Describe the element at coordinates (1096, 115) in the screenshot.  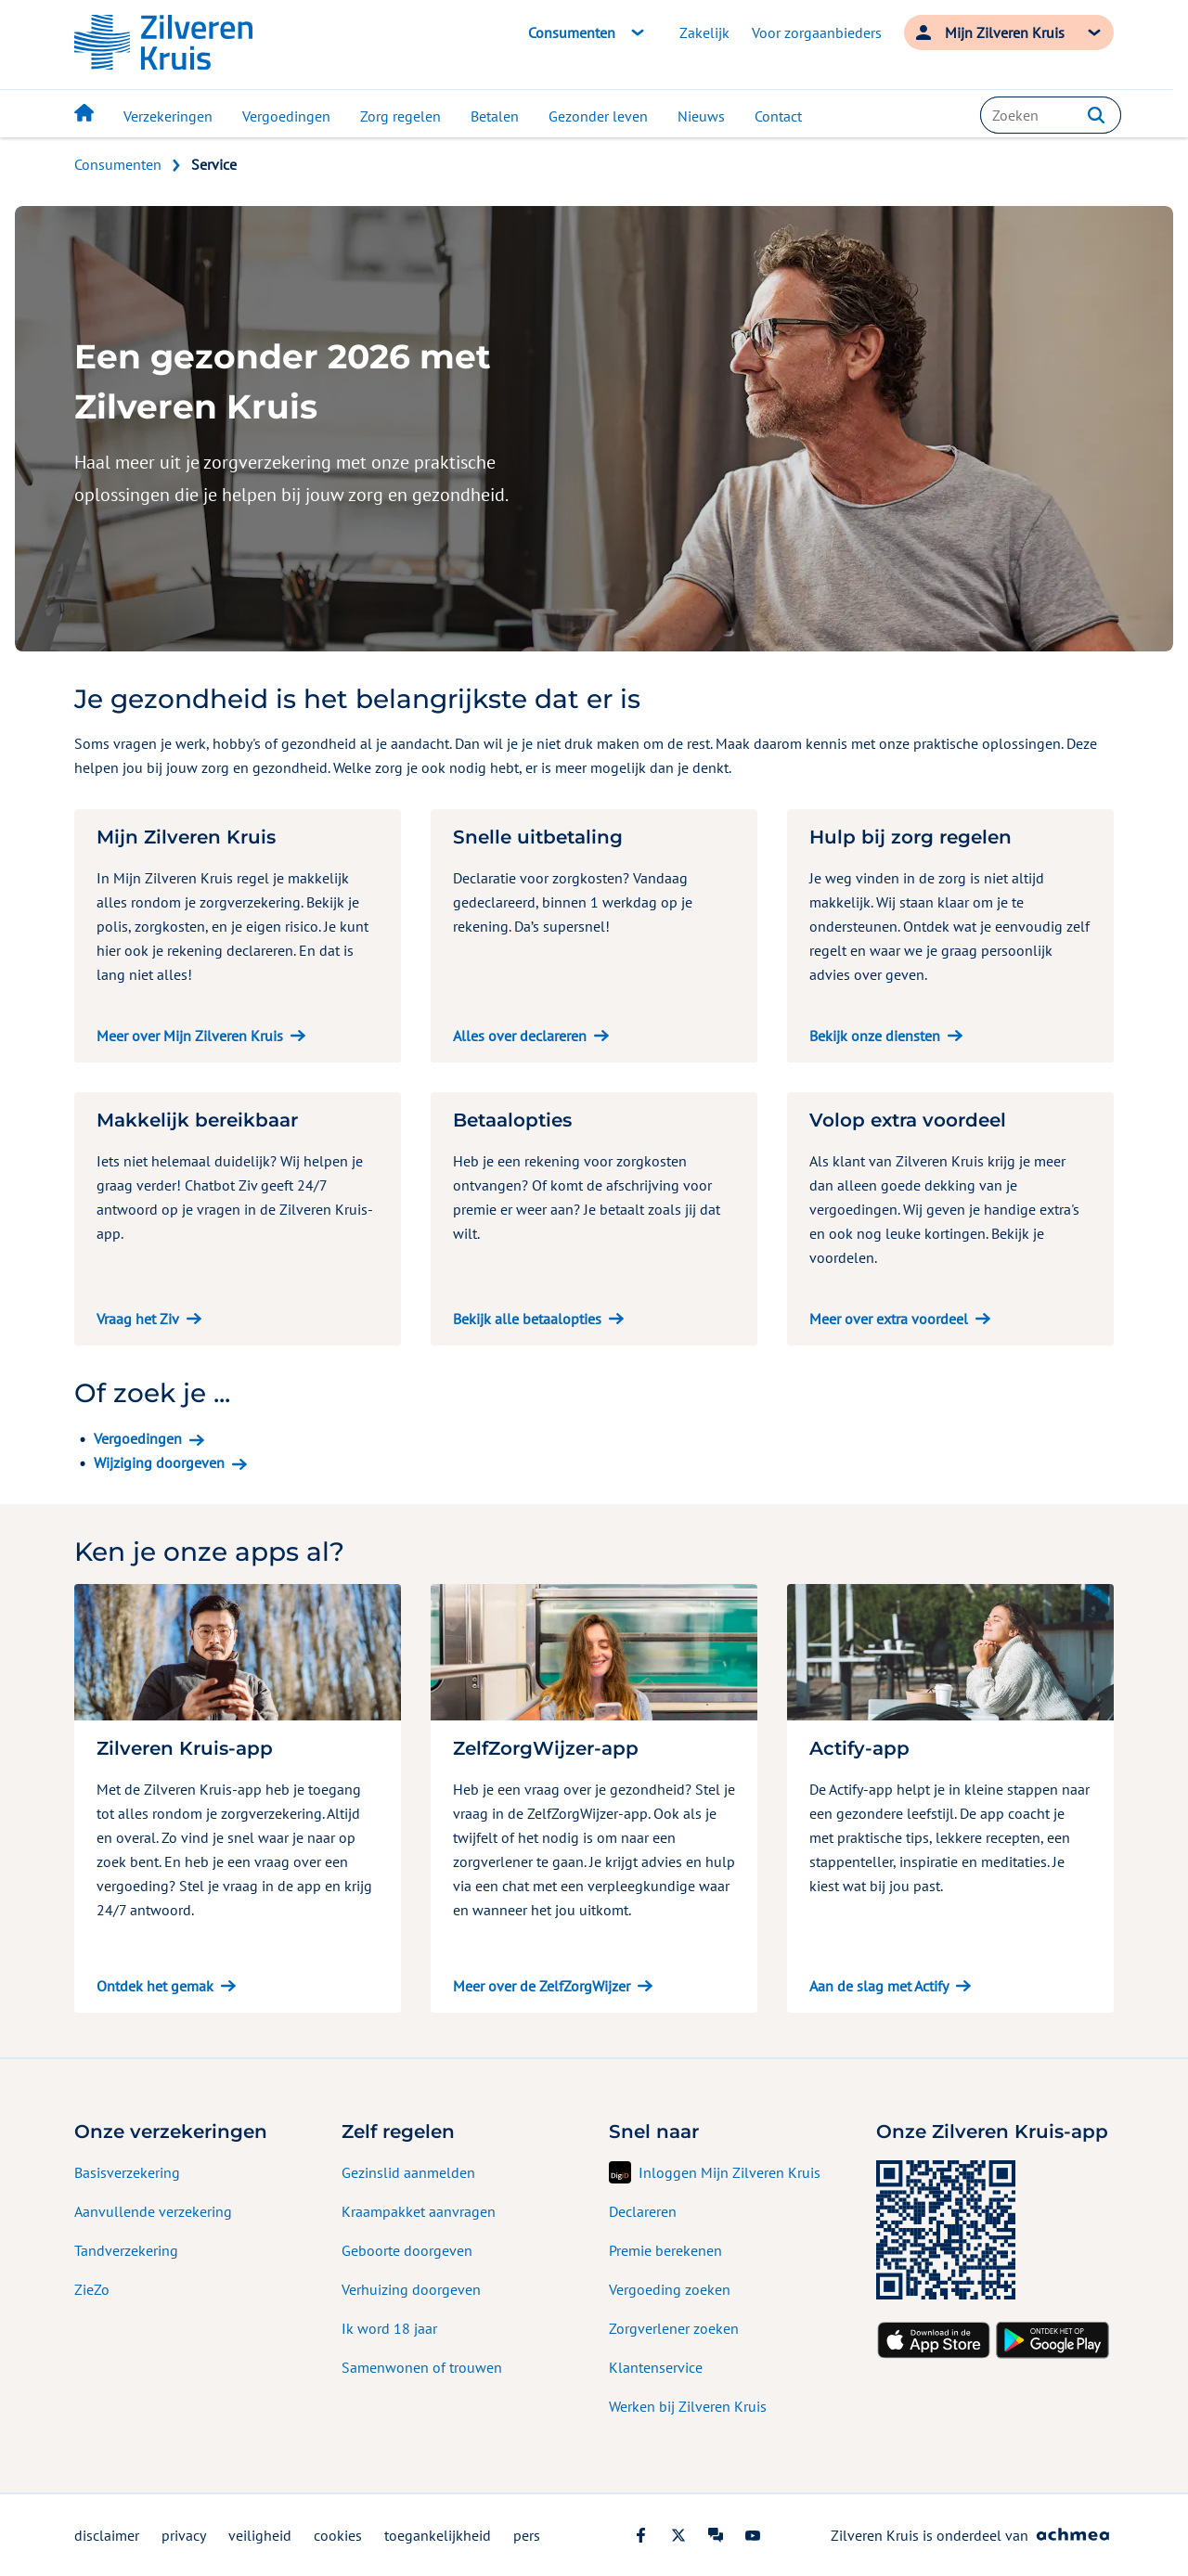
I see `[button]` at that location.